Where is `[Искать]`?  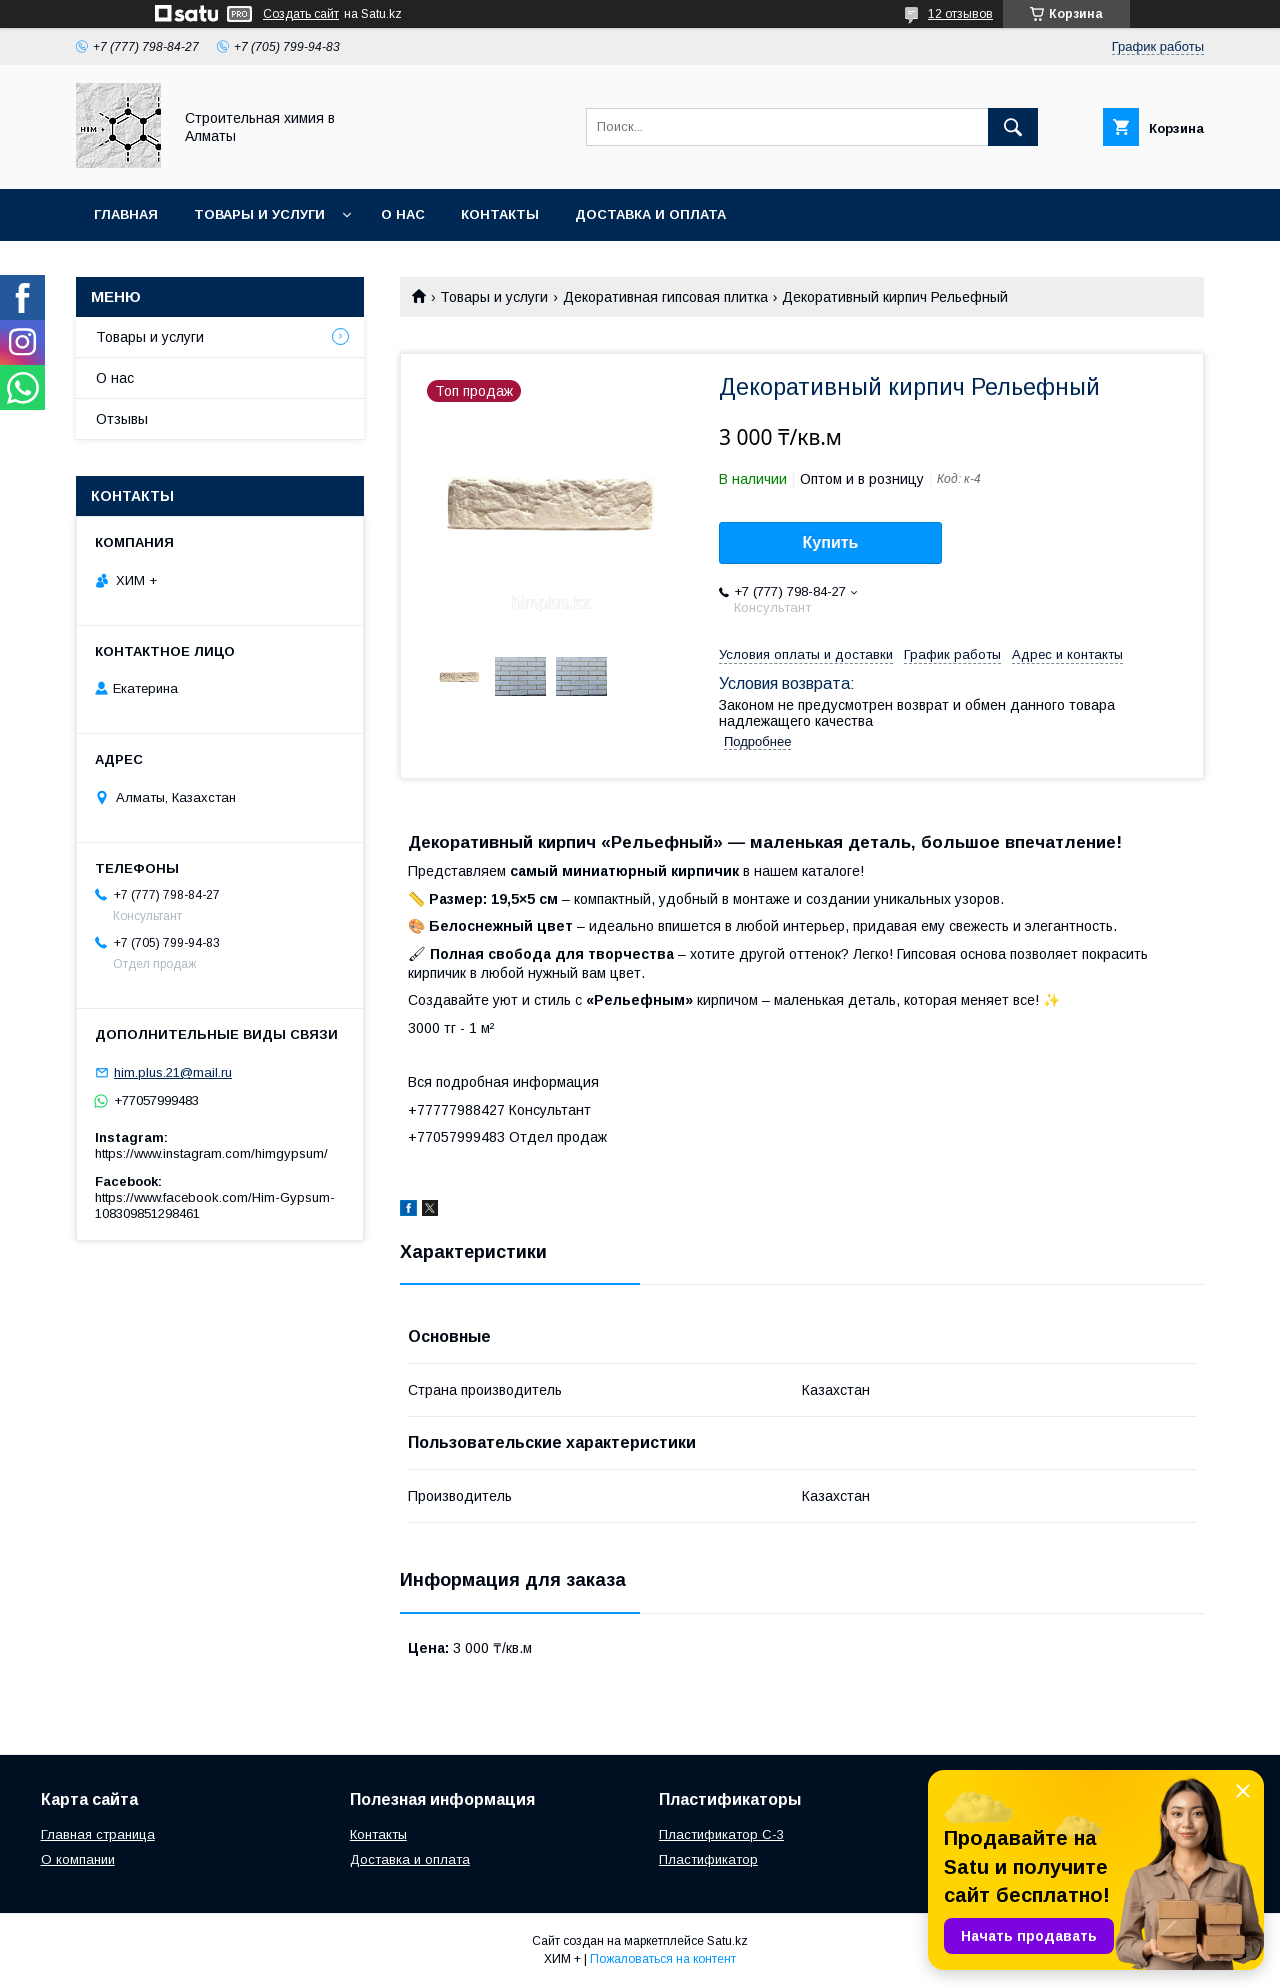
[Искать] is located at coordinates (1013, 127).